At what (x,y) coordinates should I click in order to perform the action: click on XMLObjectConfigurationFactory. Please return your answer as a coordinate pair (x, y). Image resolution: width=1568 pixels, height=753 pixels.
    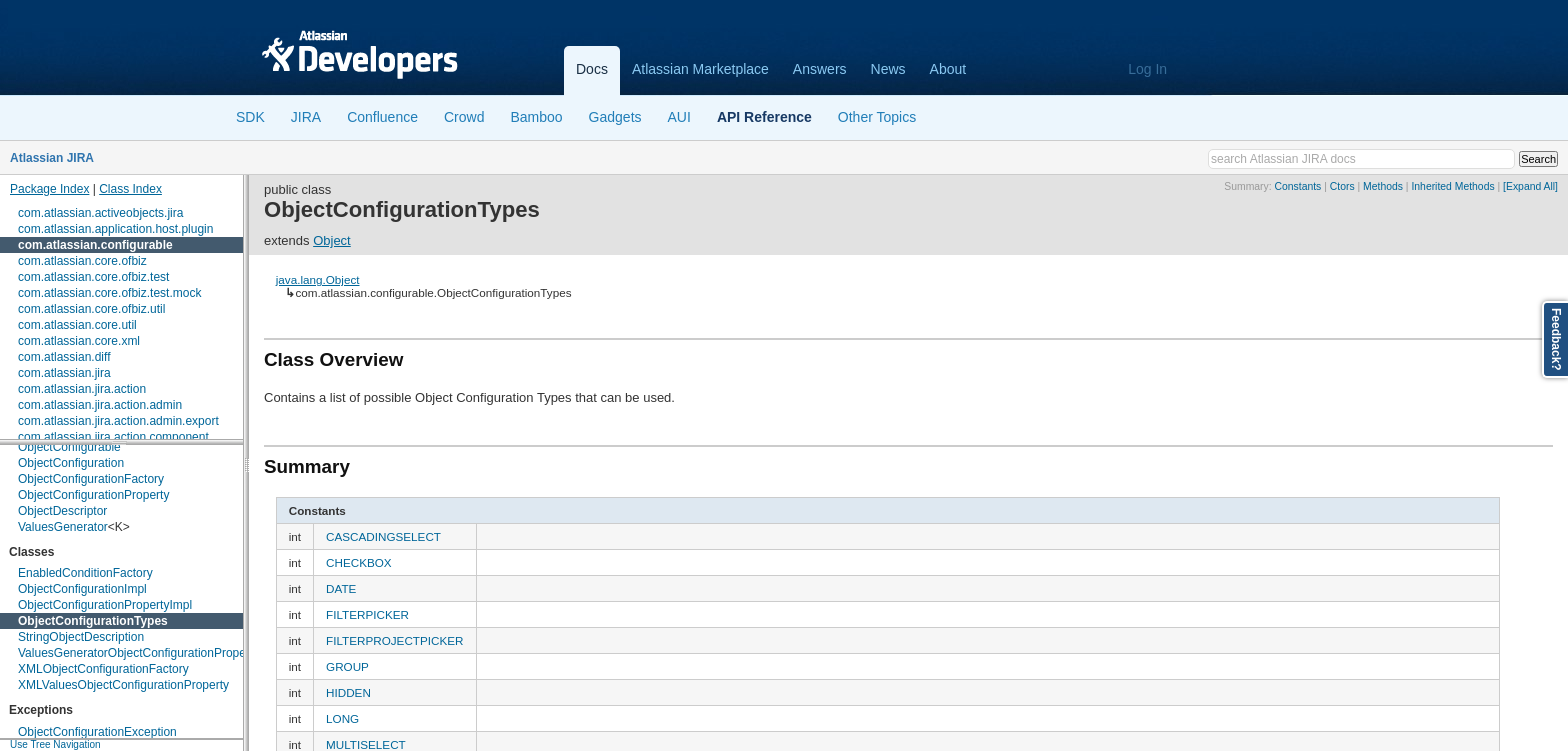
    Looking at the image, I should click on (103, 669).